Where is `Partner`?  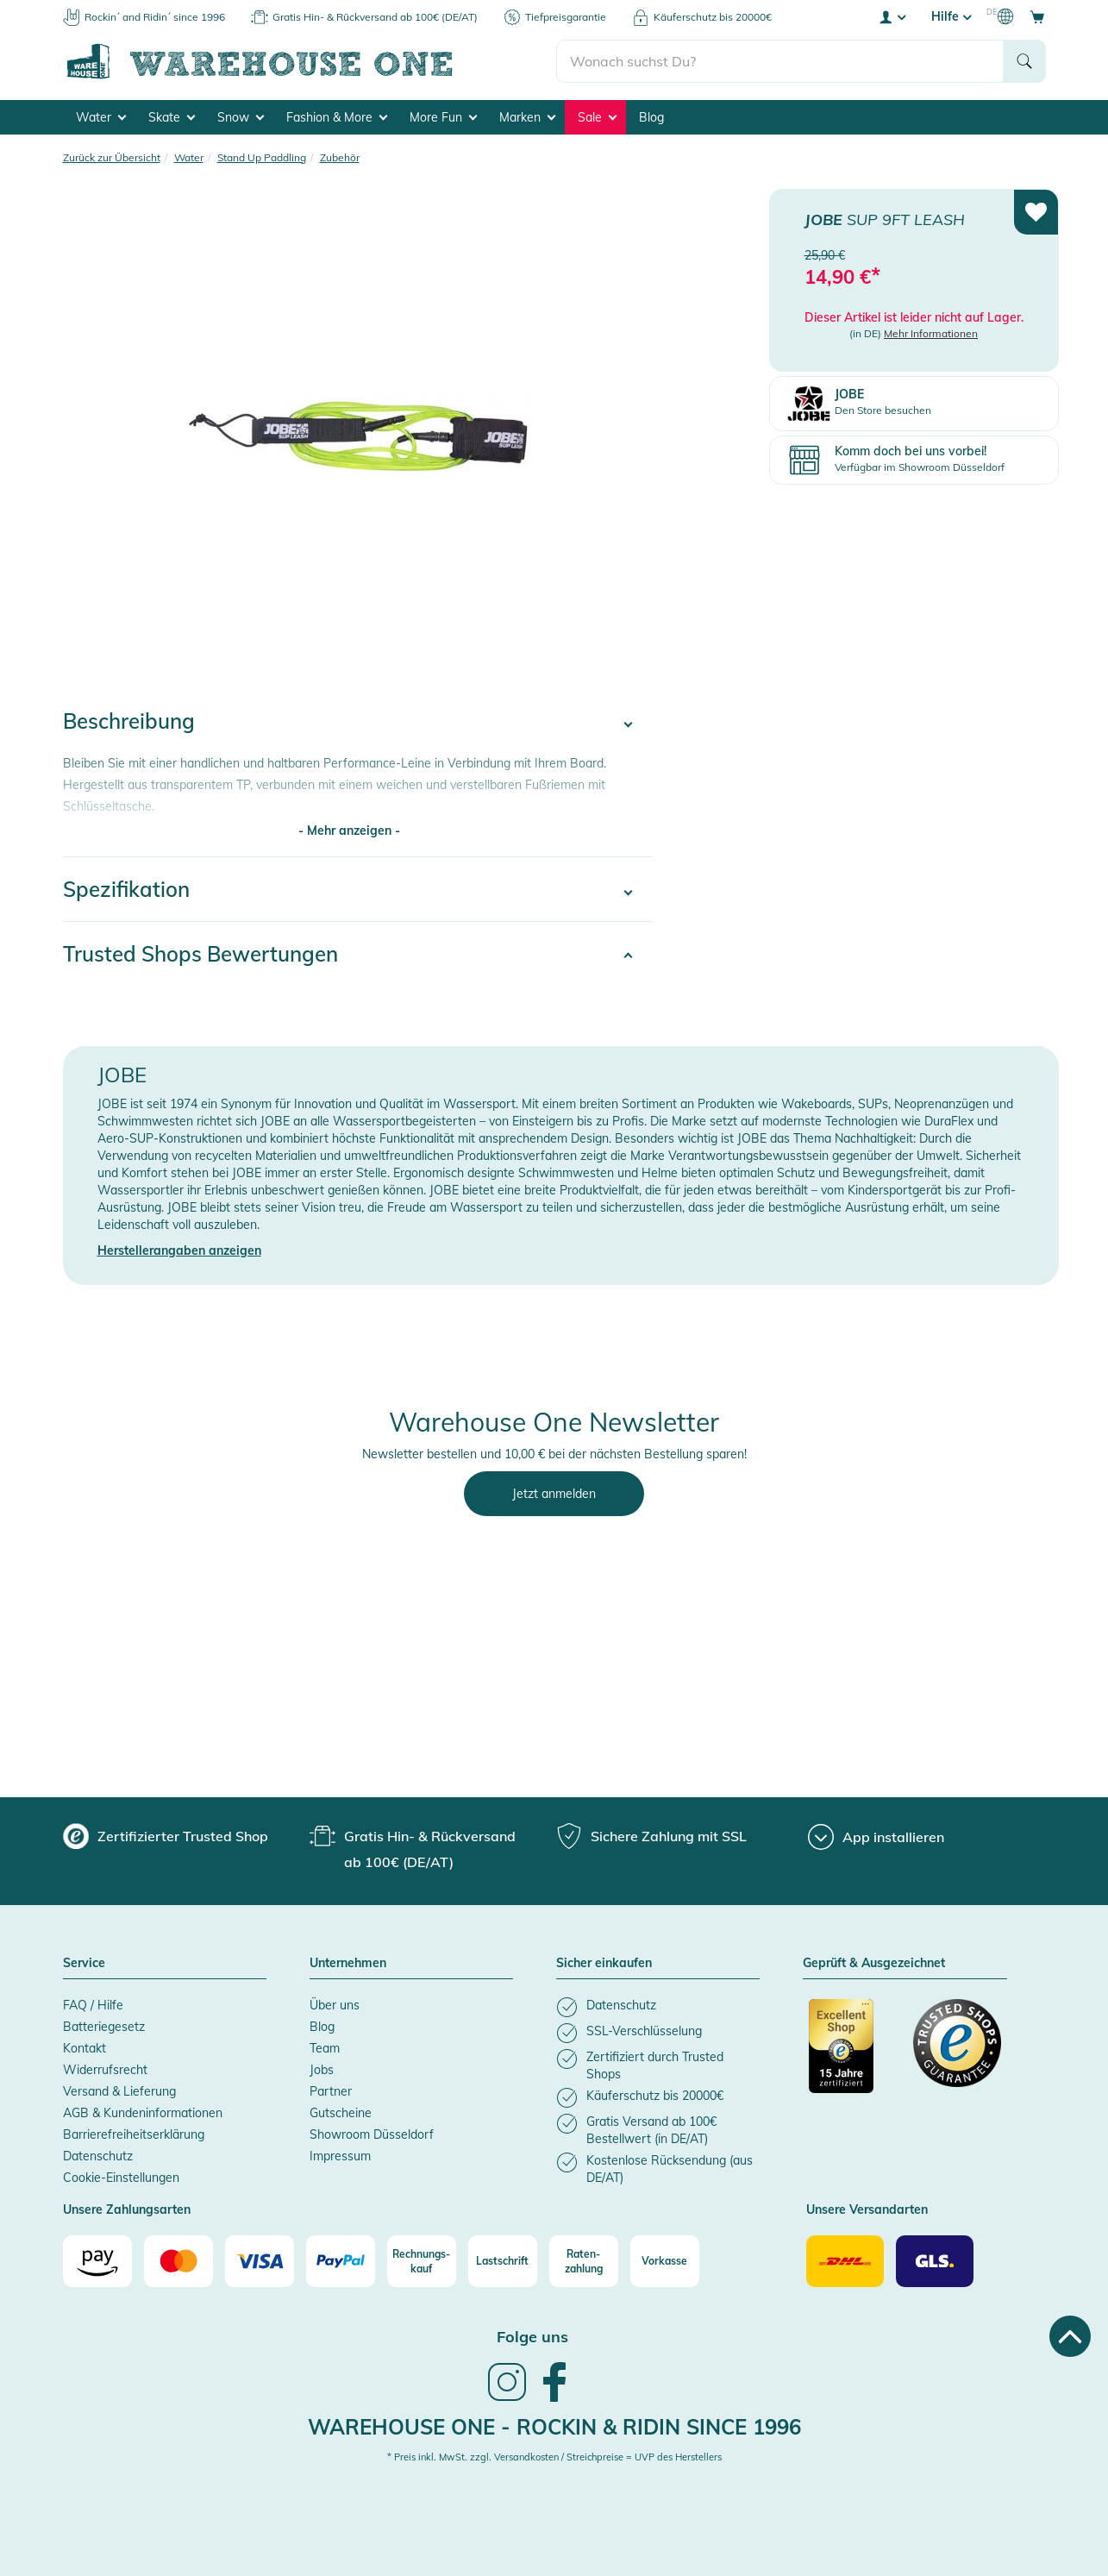
Partner is located at coordinates (331, 2091).